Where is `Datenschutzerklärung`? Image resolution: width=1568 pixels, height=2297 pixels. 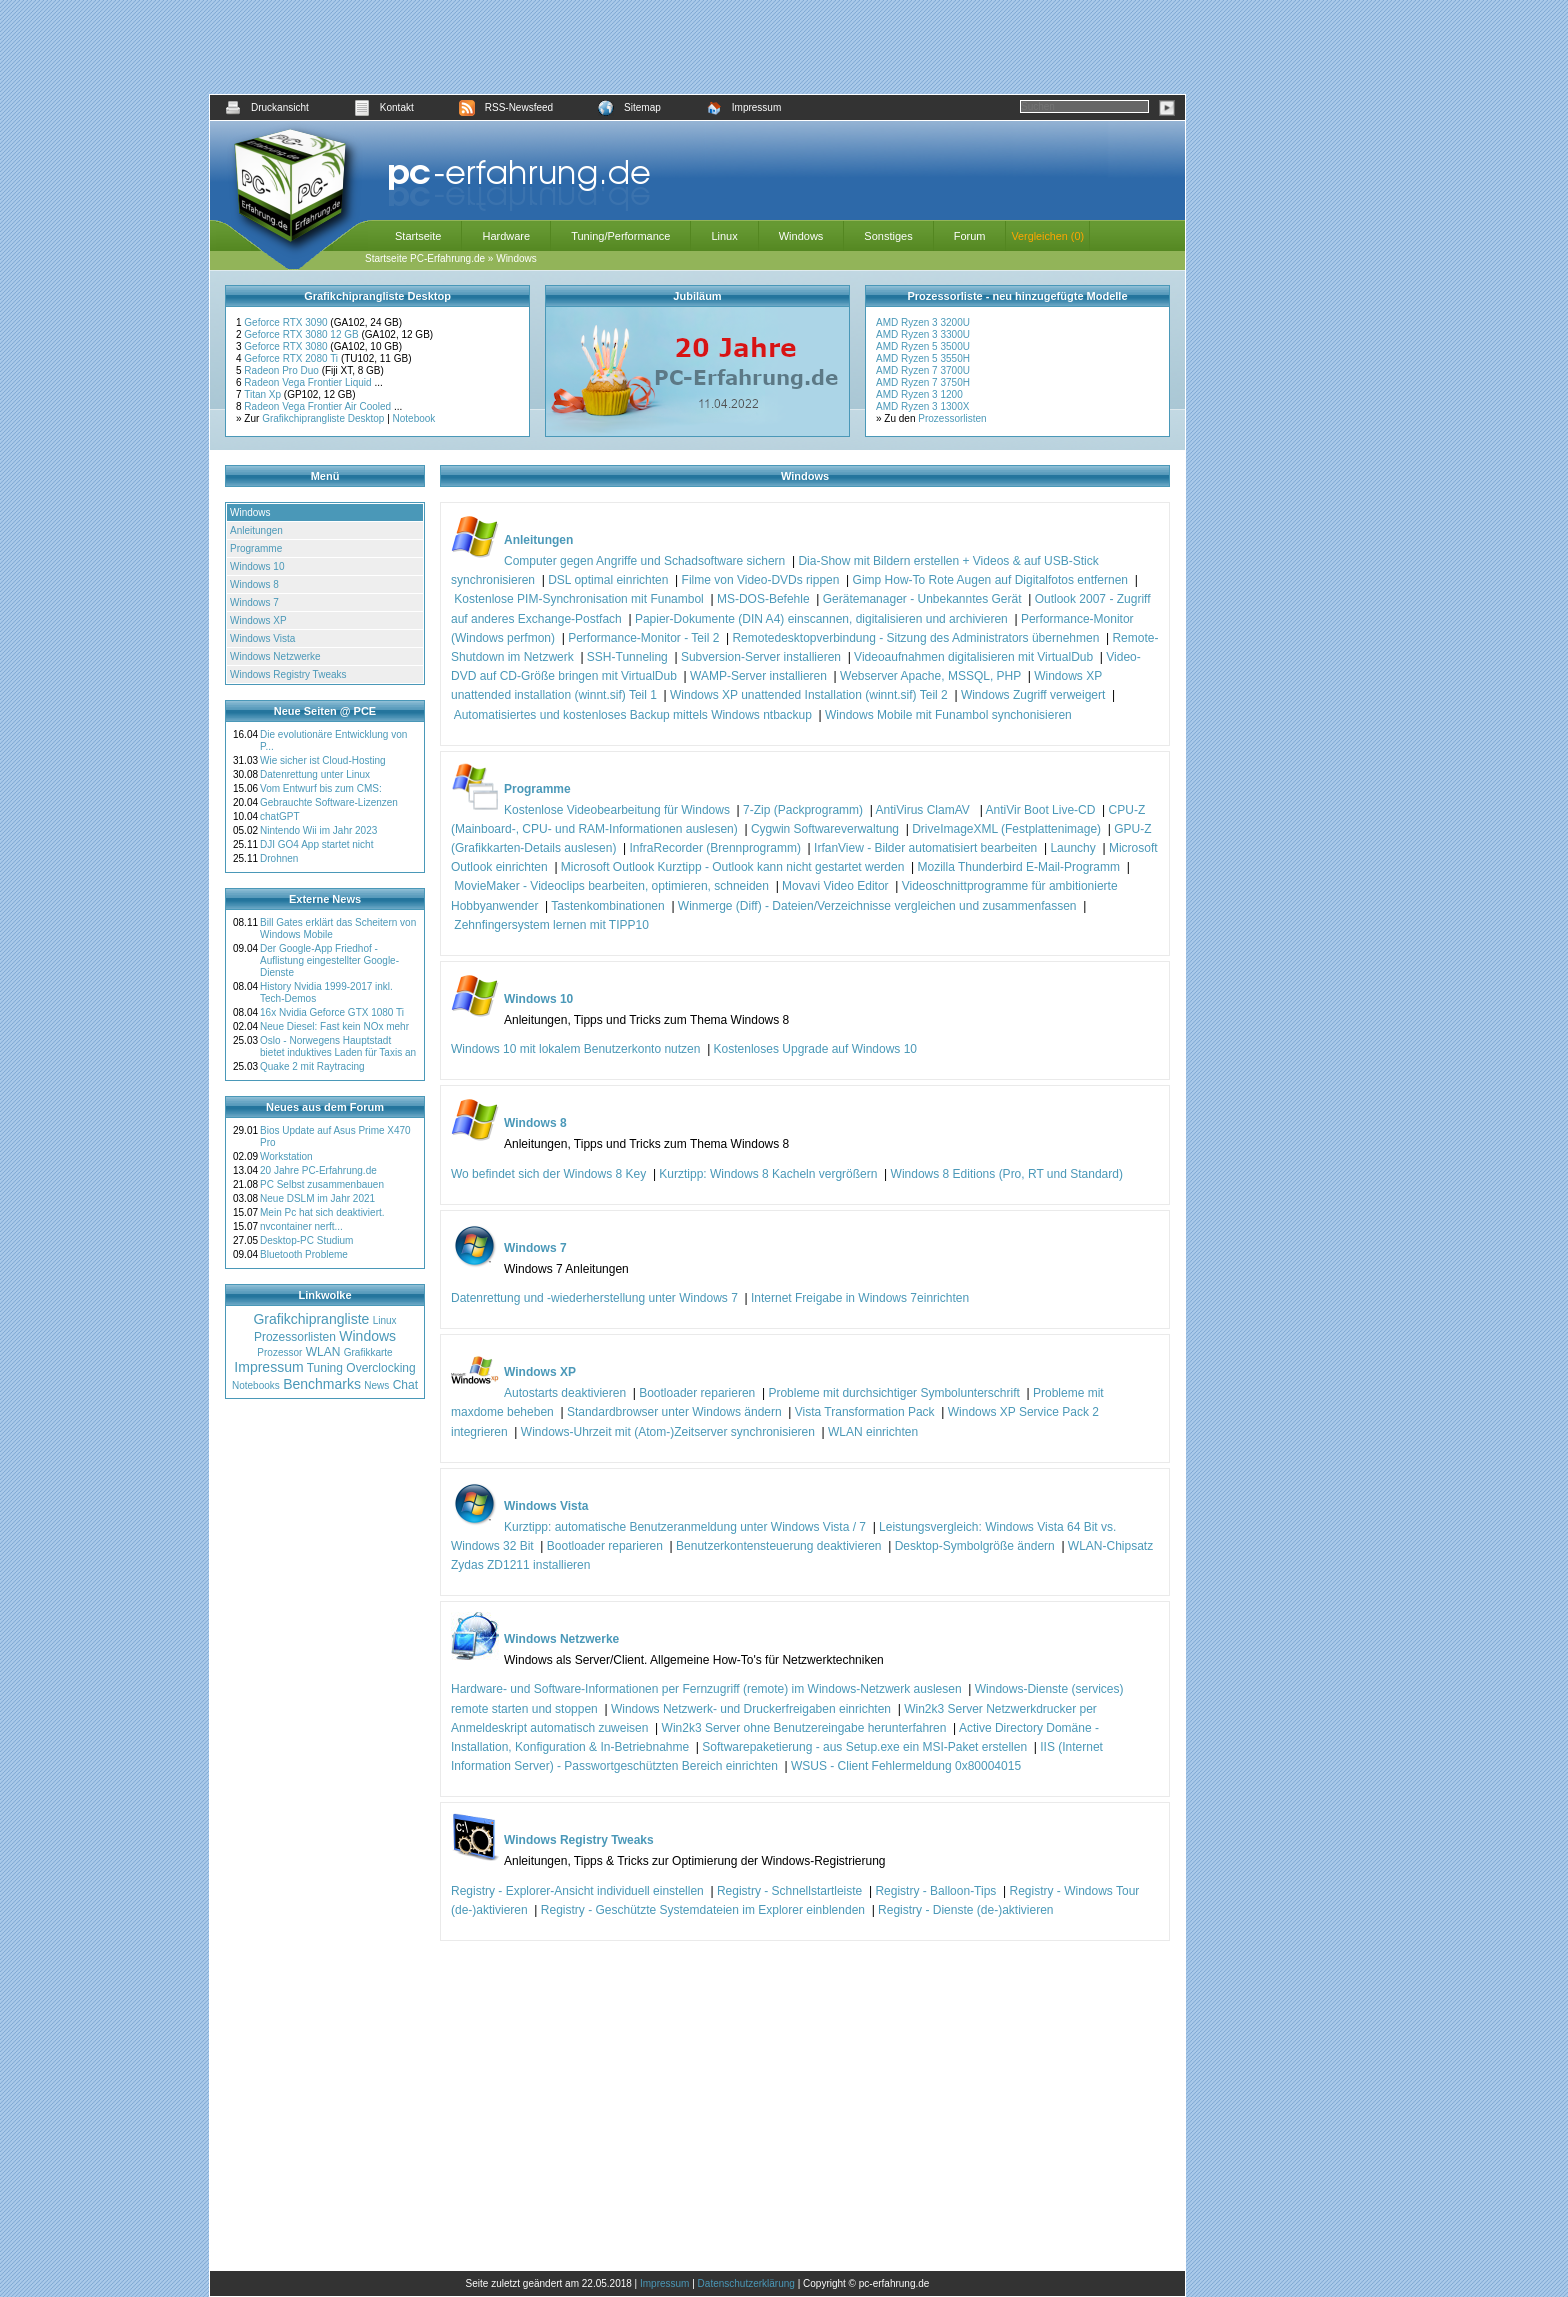
Datenschutzerklärung is located at coordinates (746, 2283).